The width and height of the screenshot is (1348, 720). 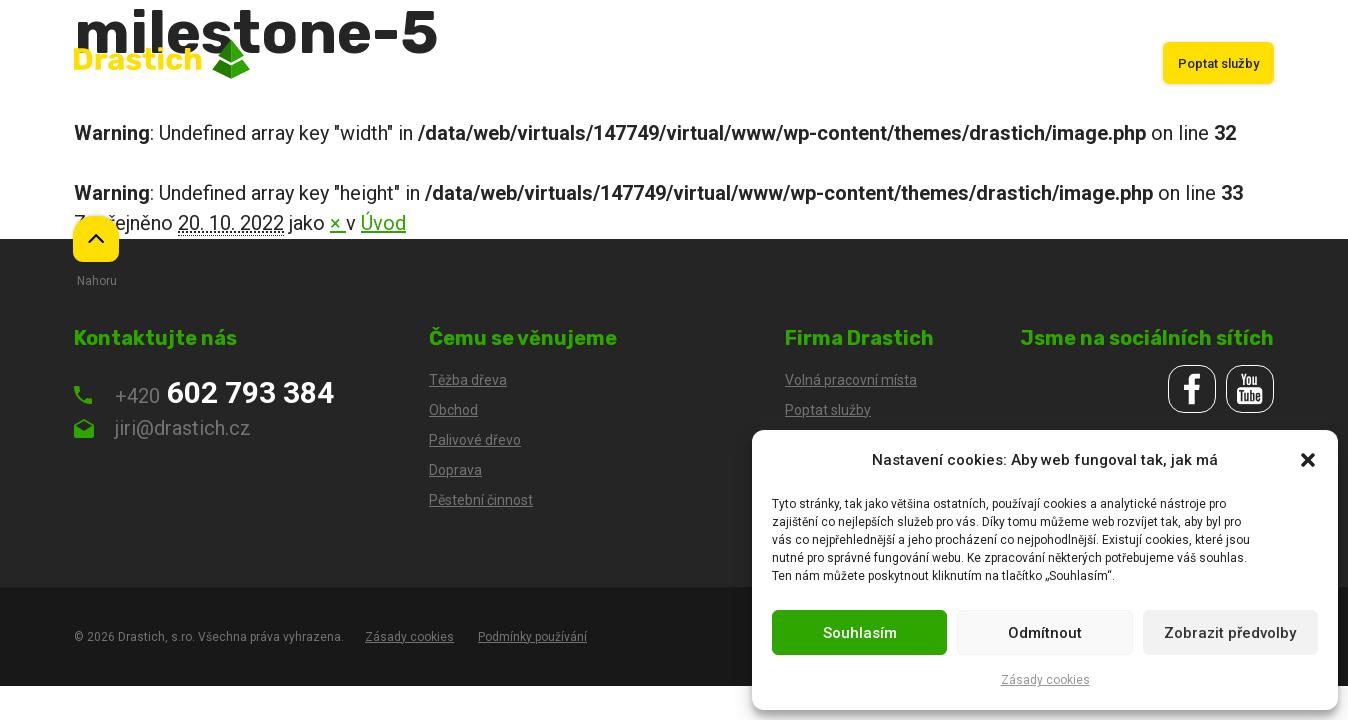 What do you see at coordinates (1045, 633) in the screenshot?
I see `Odmítnout` at bounding box center [1045, 633].